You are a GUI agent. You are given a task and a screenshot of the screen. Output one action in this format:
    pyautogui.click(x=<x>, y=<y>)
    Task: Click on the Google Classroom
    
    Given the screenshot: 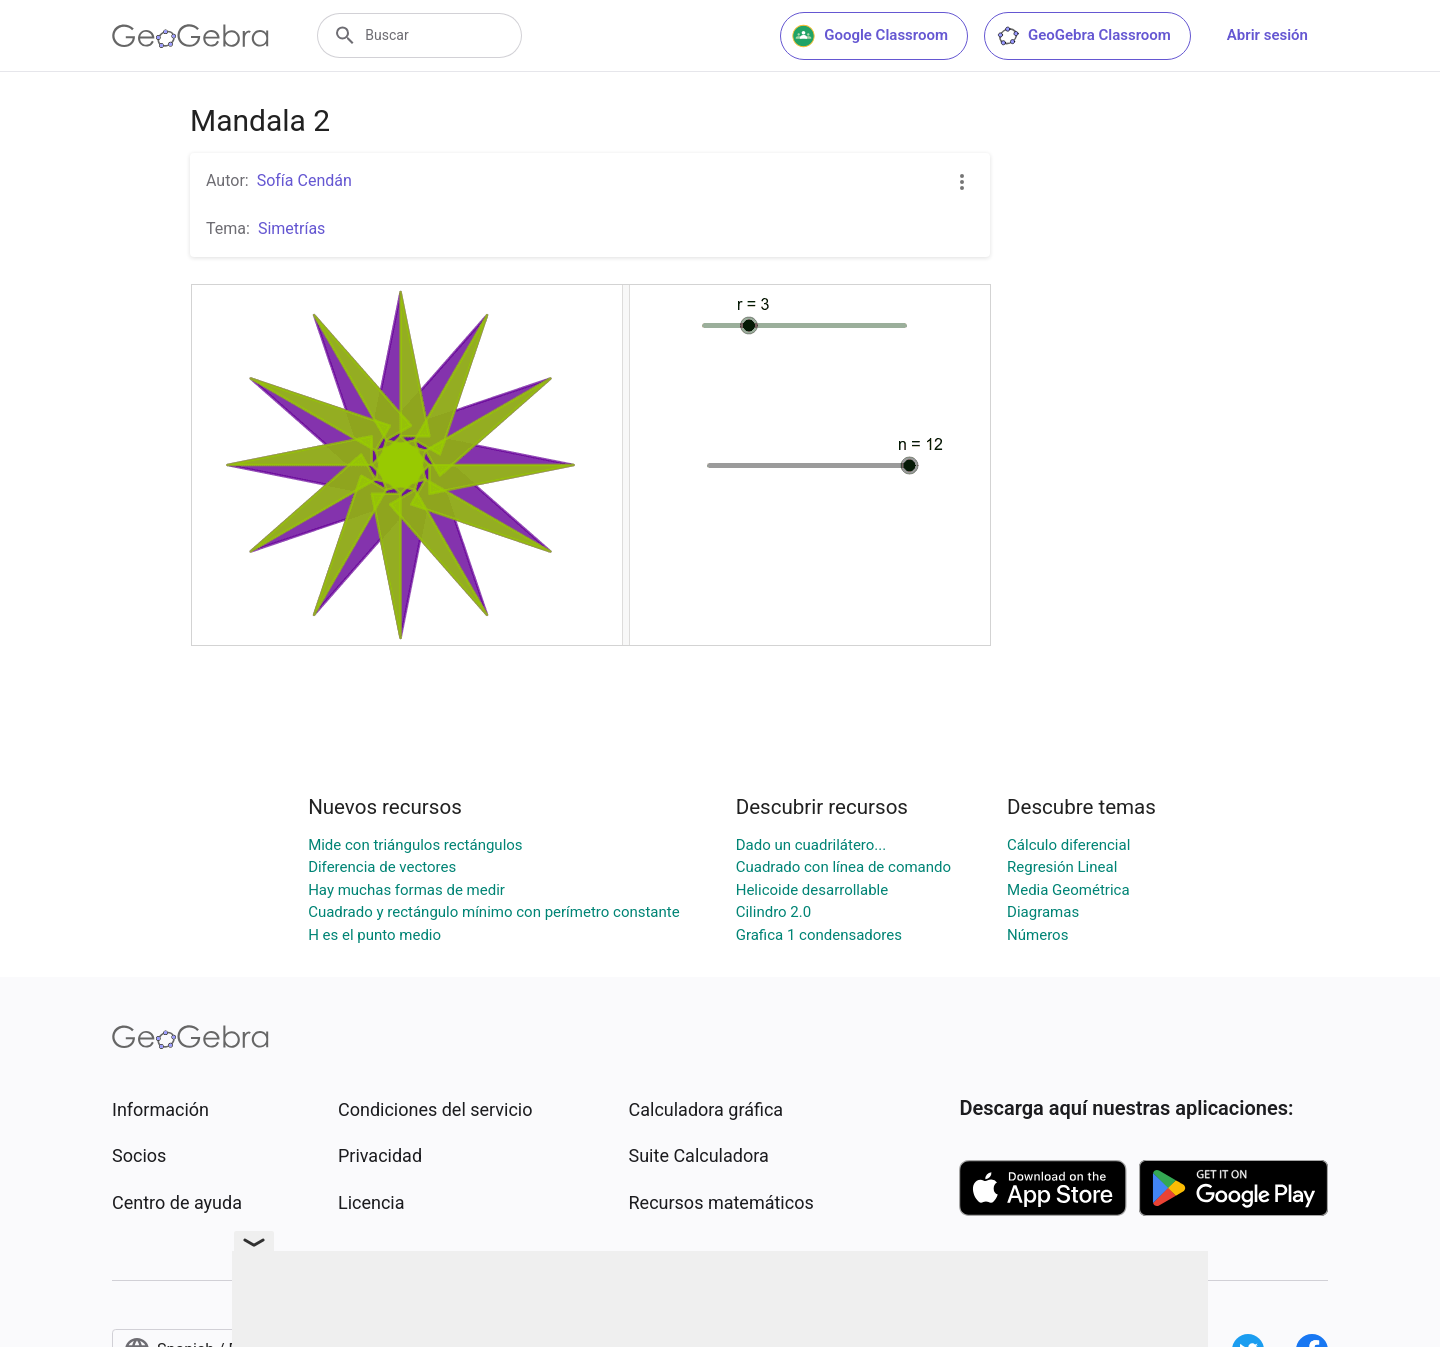 What is the action you would take?
    pyautogui.click(x=870, y=36)
    